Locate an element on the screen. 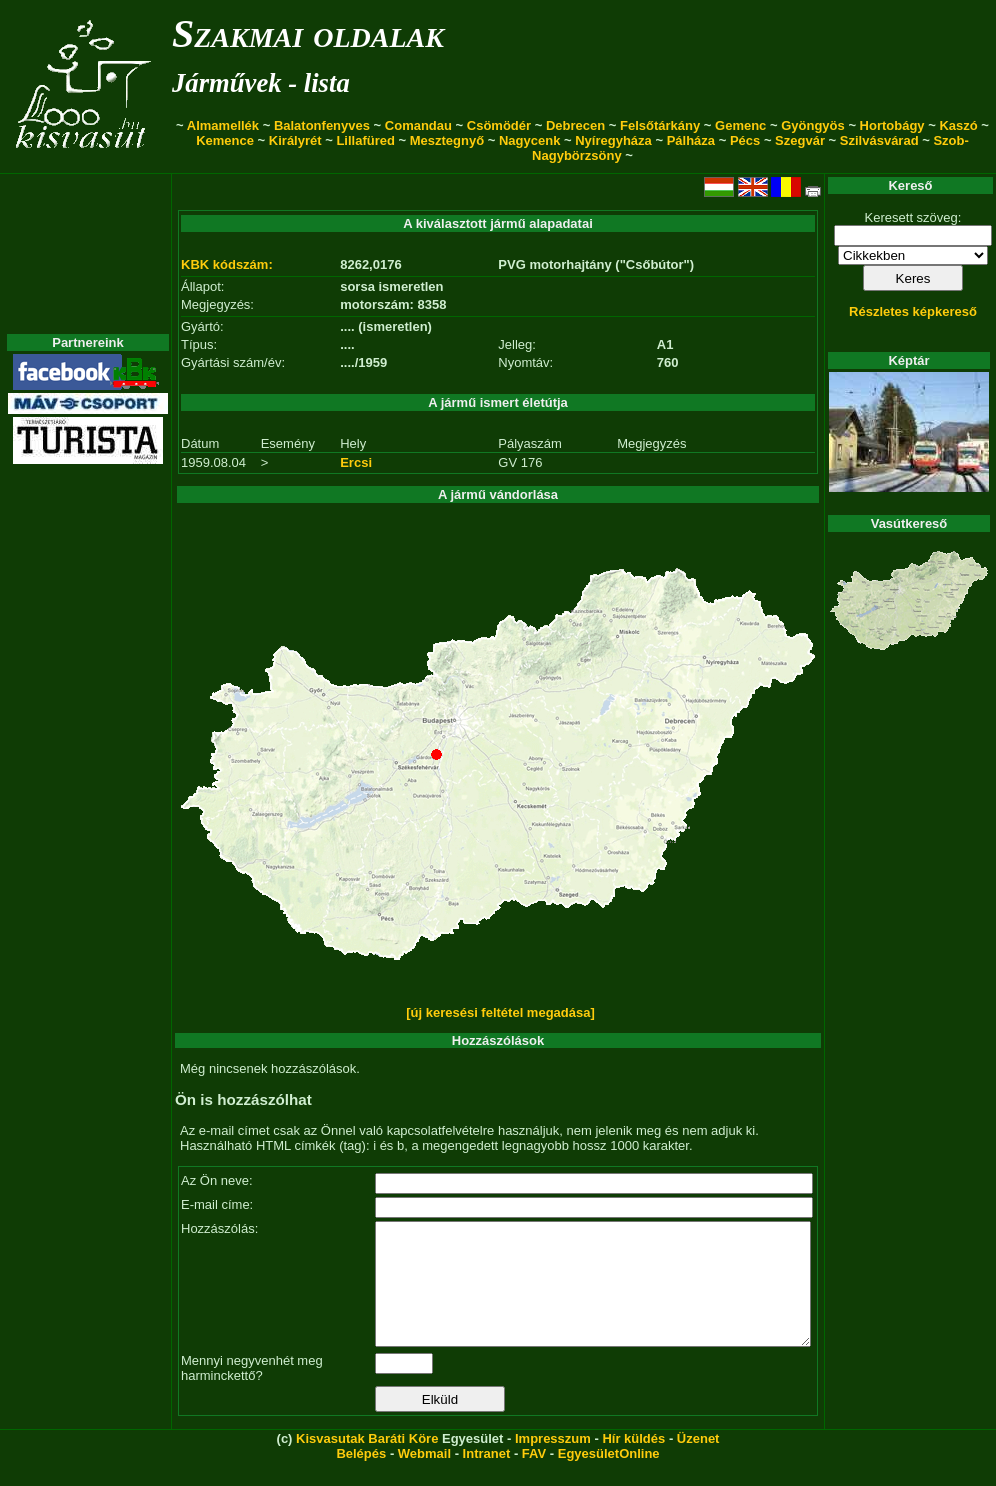  Webmail is located at coordinates (424, 1477).